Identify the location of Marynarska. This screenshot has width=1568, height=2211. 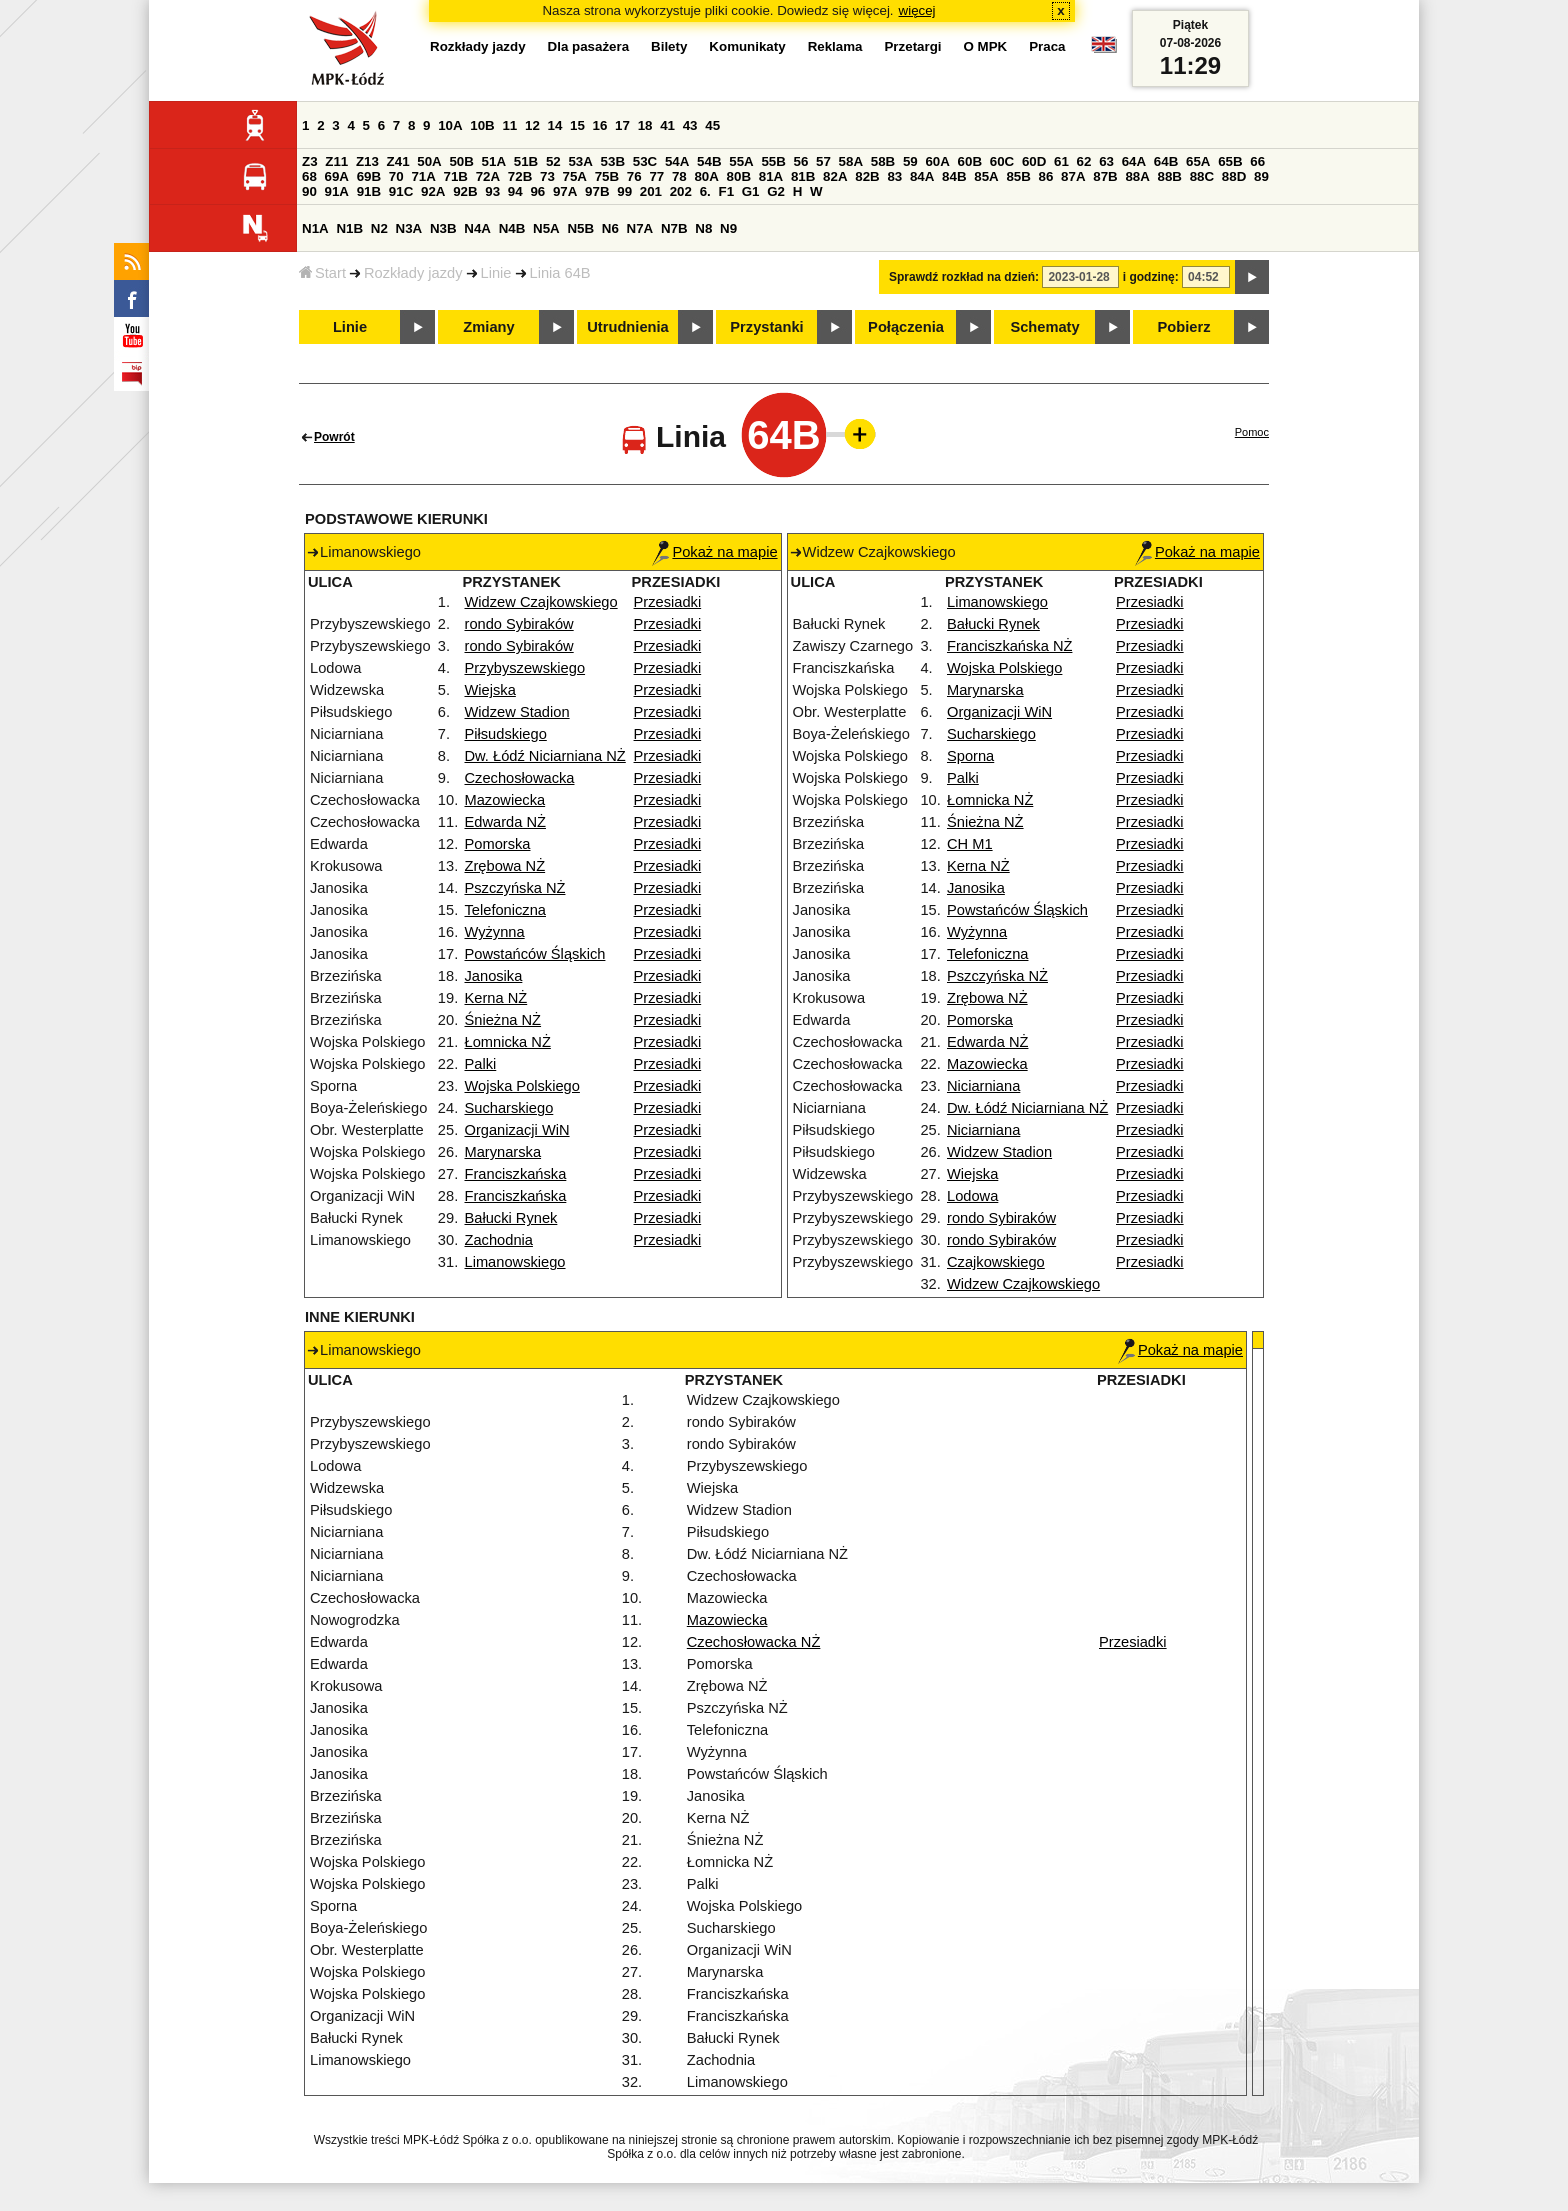
(503, 1152).